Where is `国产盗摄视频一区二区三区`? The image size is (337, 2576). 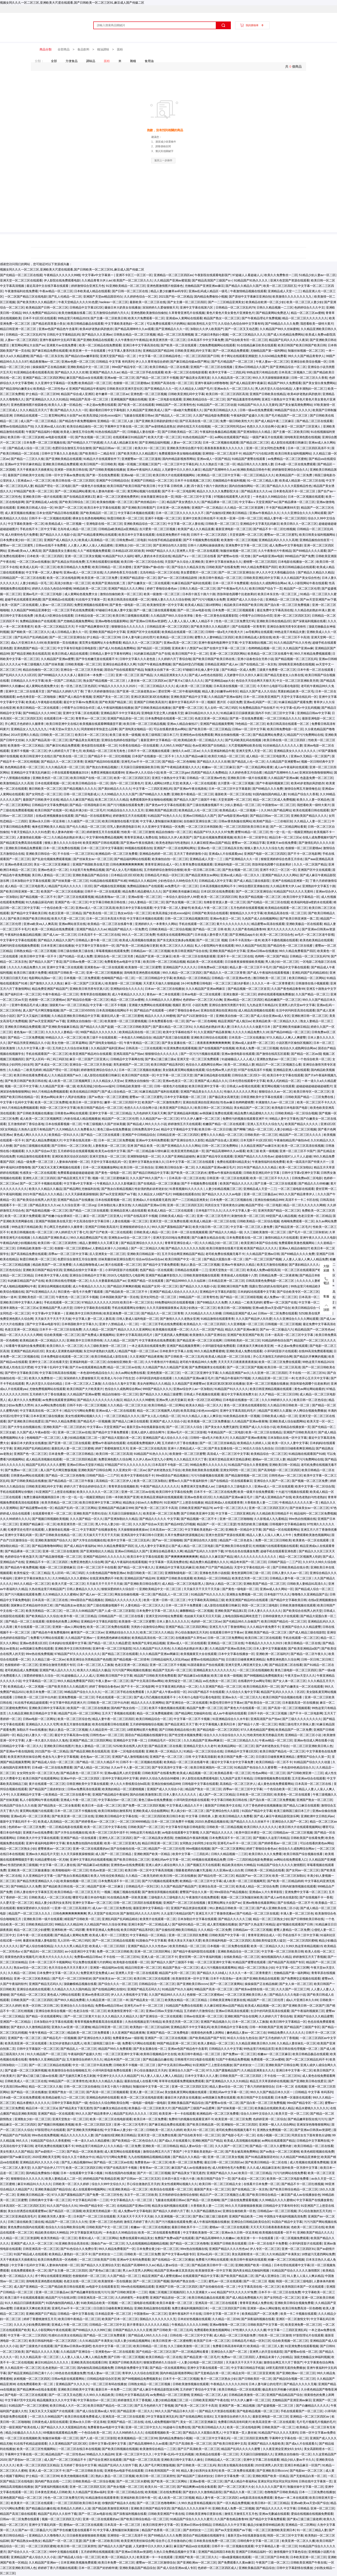
国产盗摄视频一区二区三区 is located at coordinates (275, 2405).